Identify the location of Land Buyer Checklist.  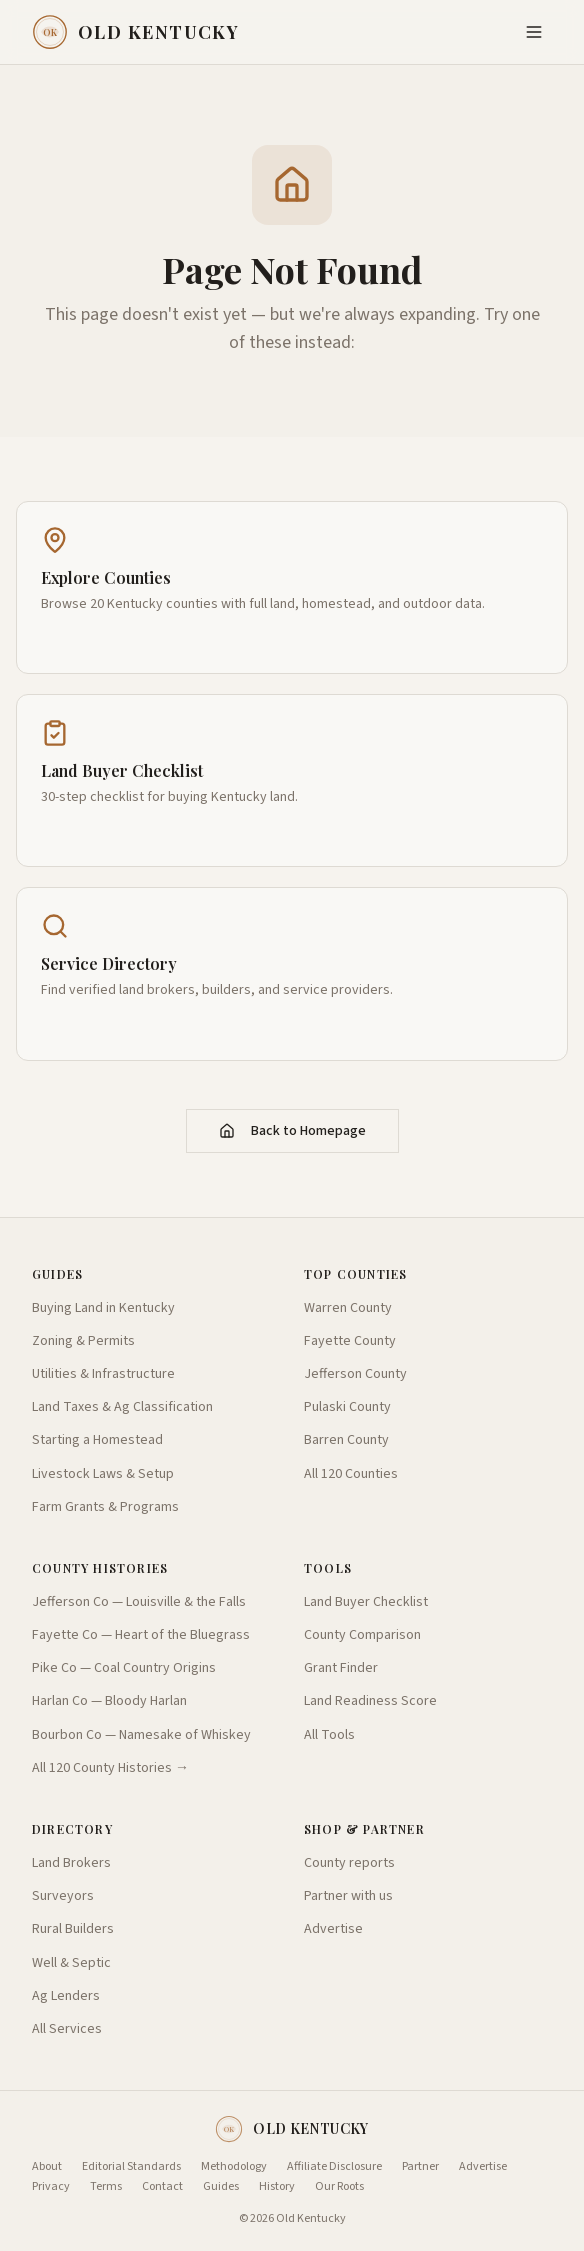
(366, 1602).